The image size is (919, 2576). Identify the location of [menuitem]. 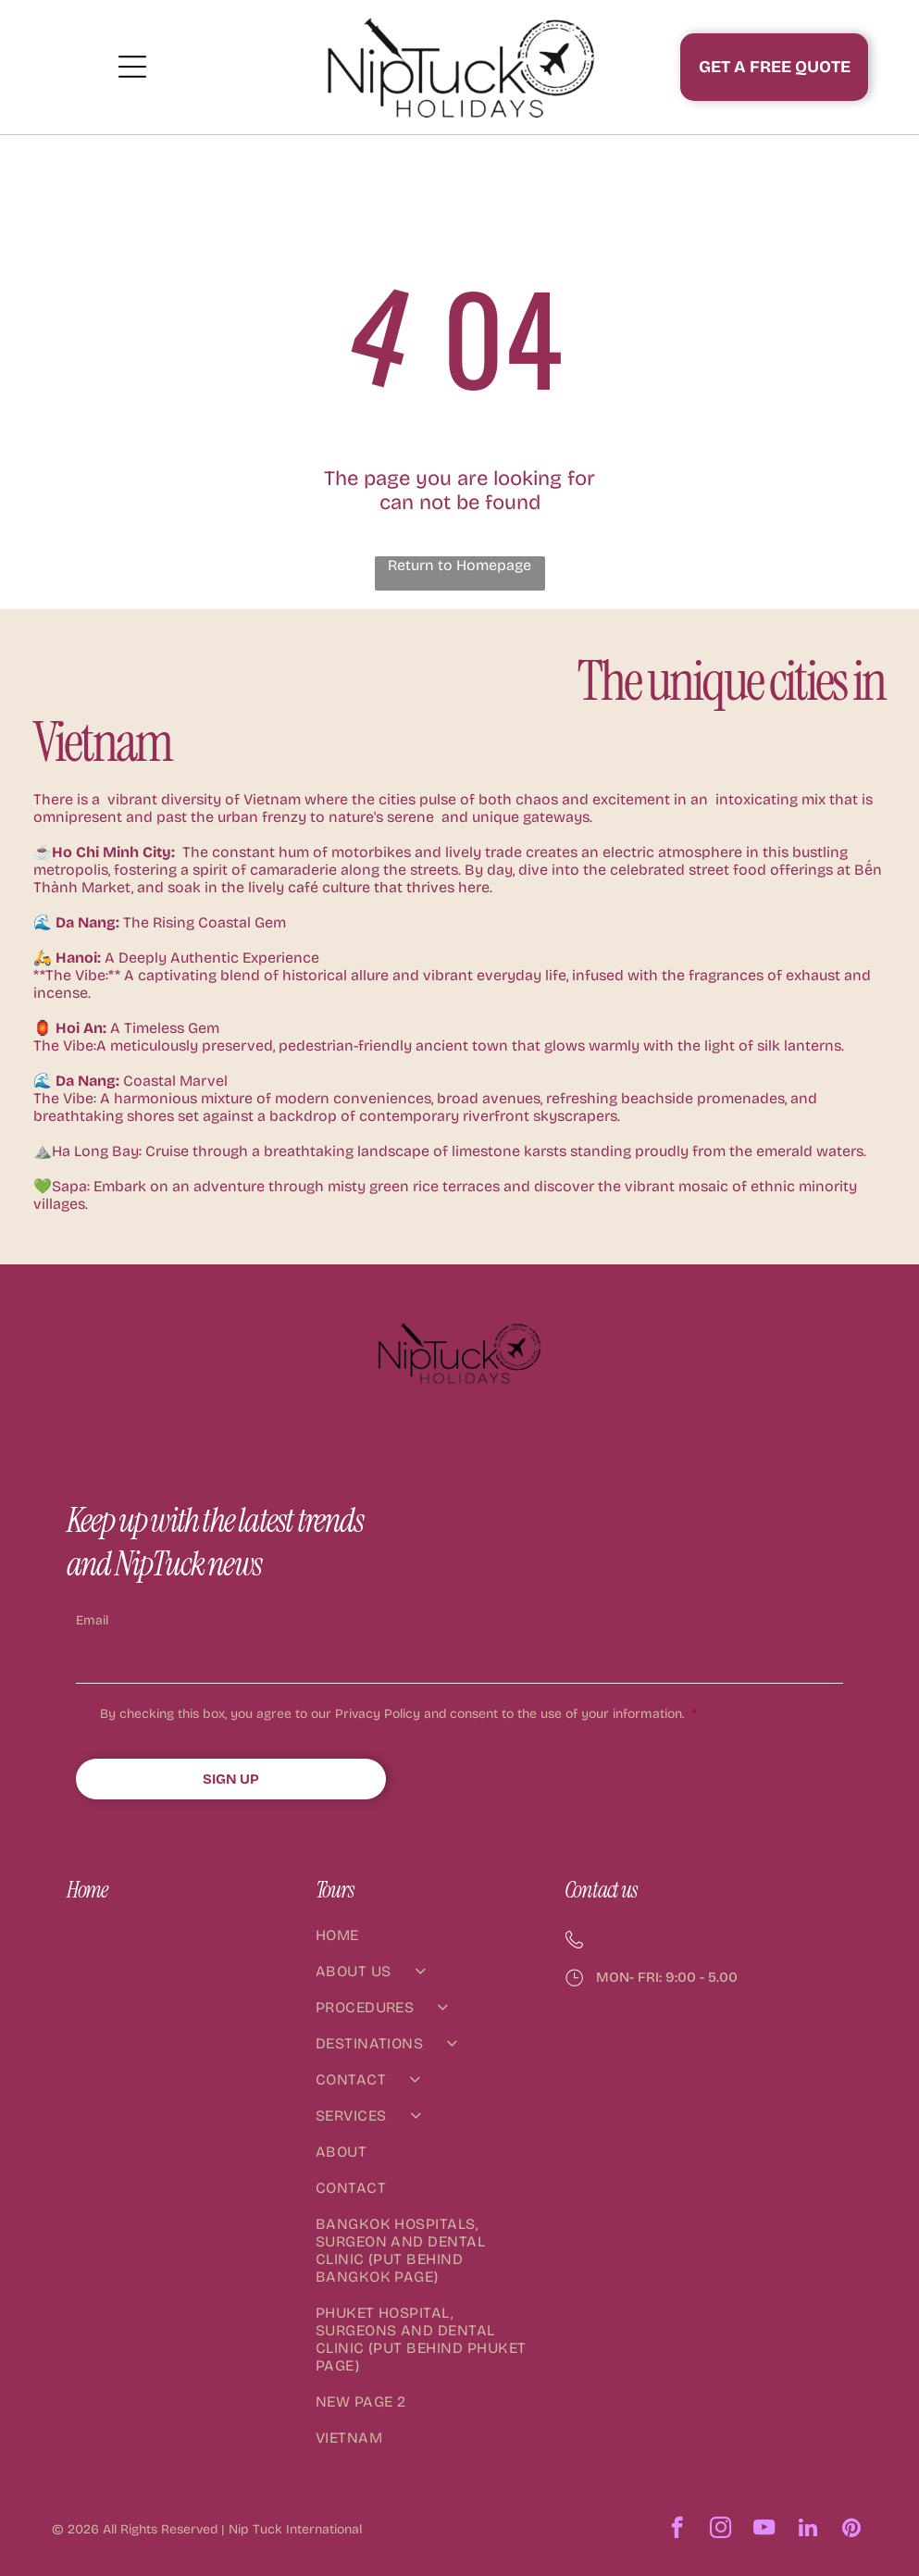
(424, 1944).